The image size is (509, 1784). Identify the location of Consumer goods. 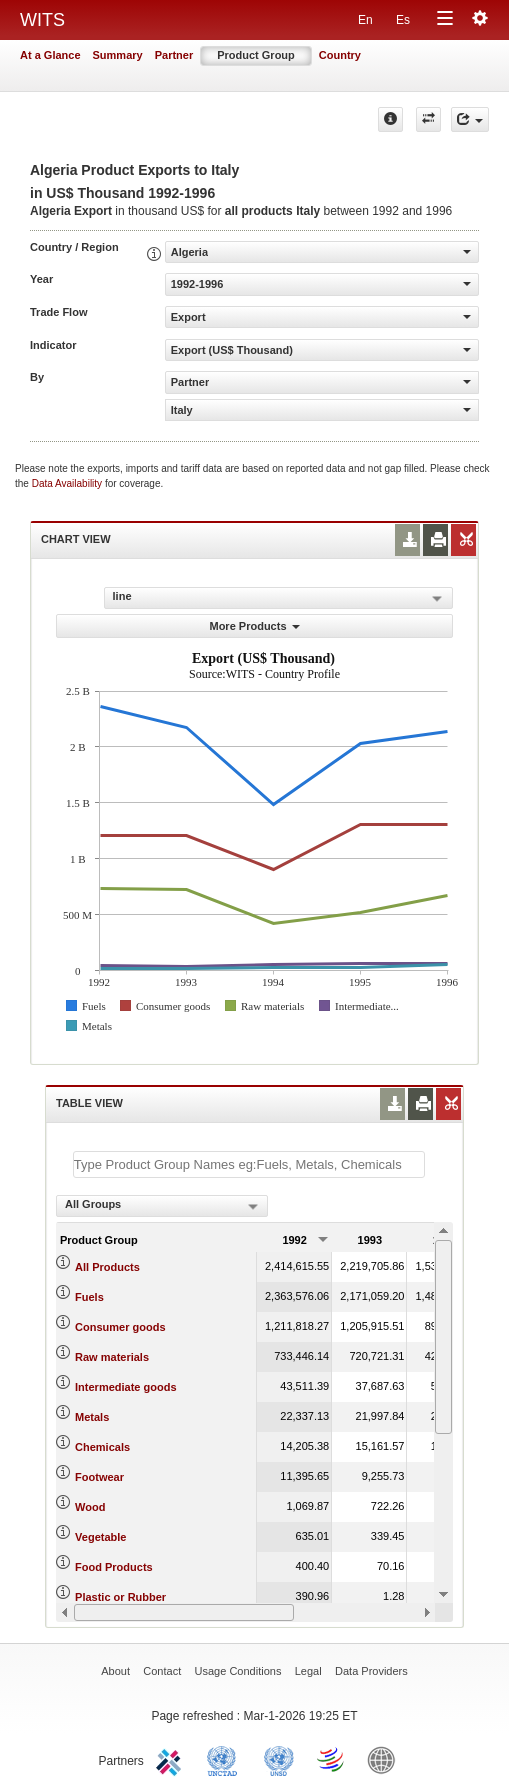
(120, 1327).